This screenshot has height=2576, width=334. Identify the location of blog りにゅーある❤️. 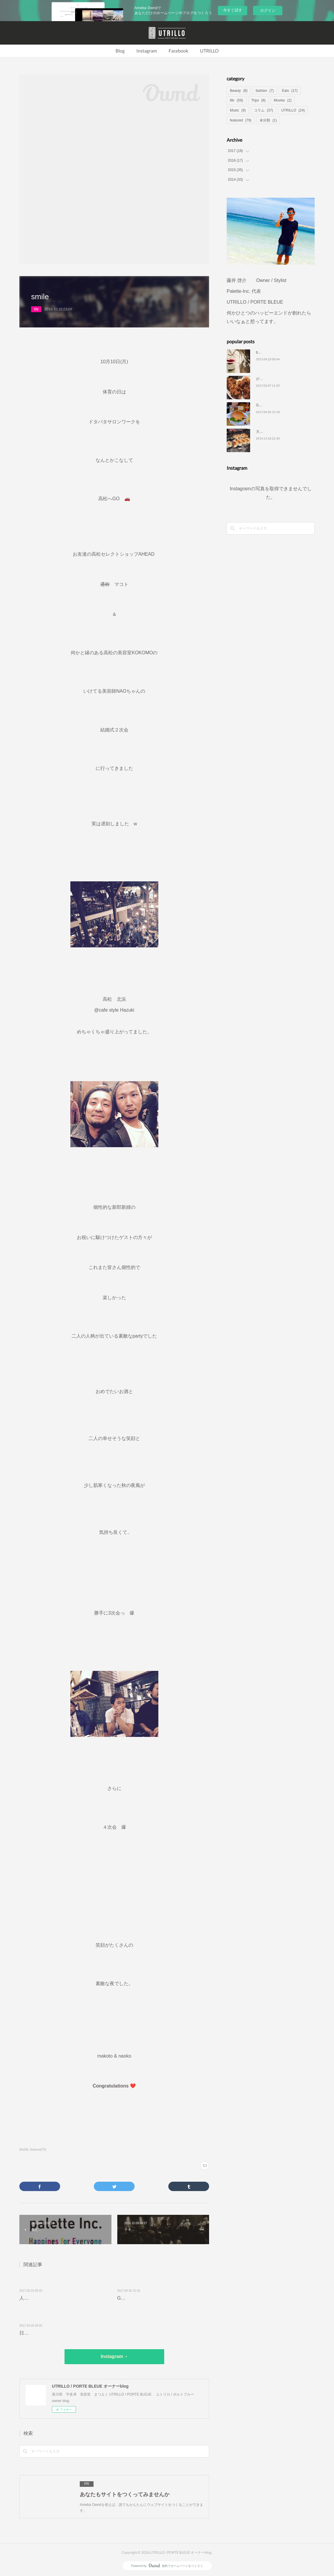
(274, 352).